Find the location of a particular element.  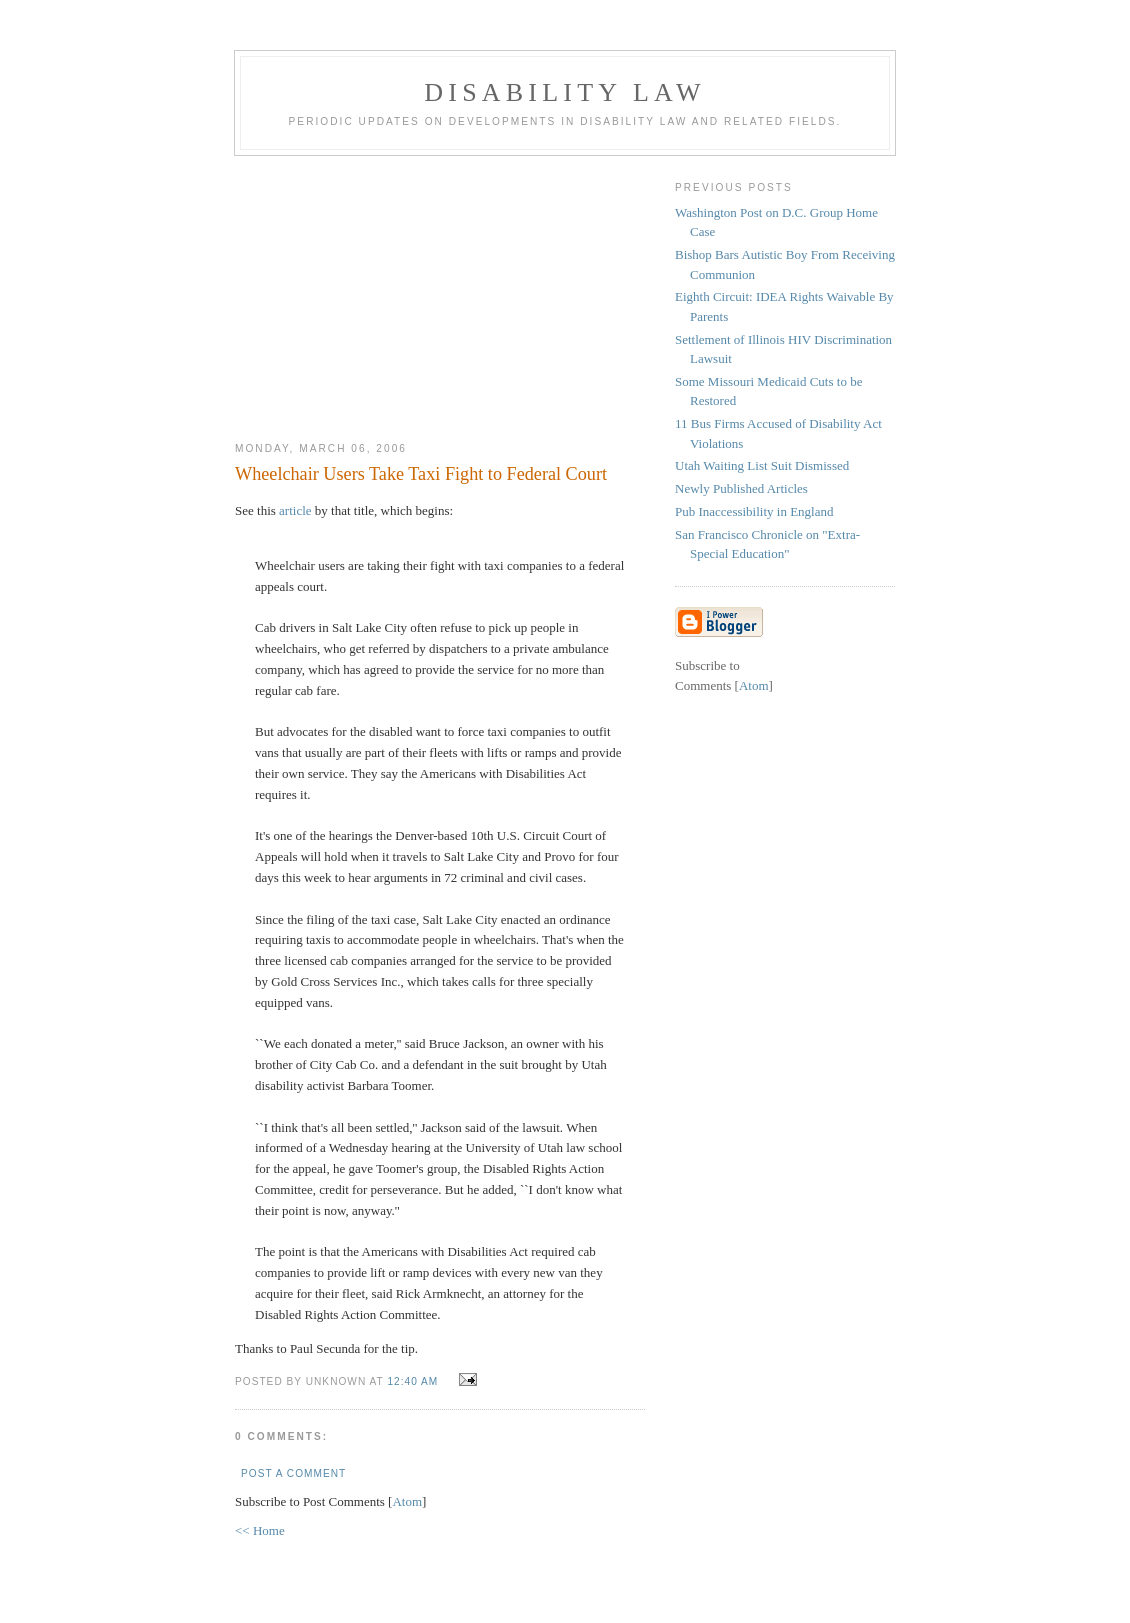

Pub Inaccessibility in England is located at coordinates (754, 511).